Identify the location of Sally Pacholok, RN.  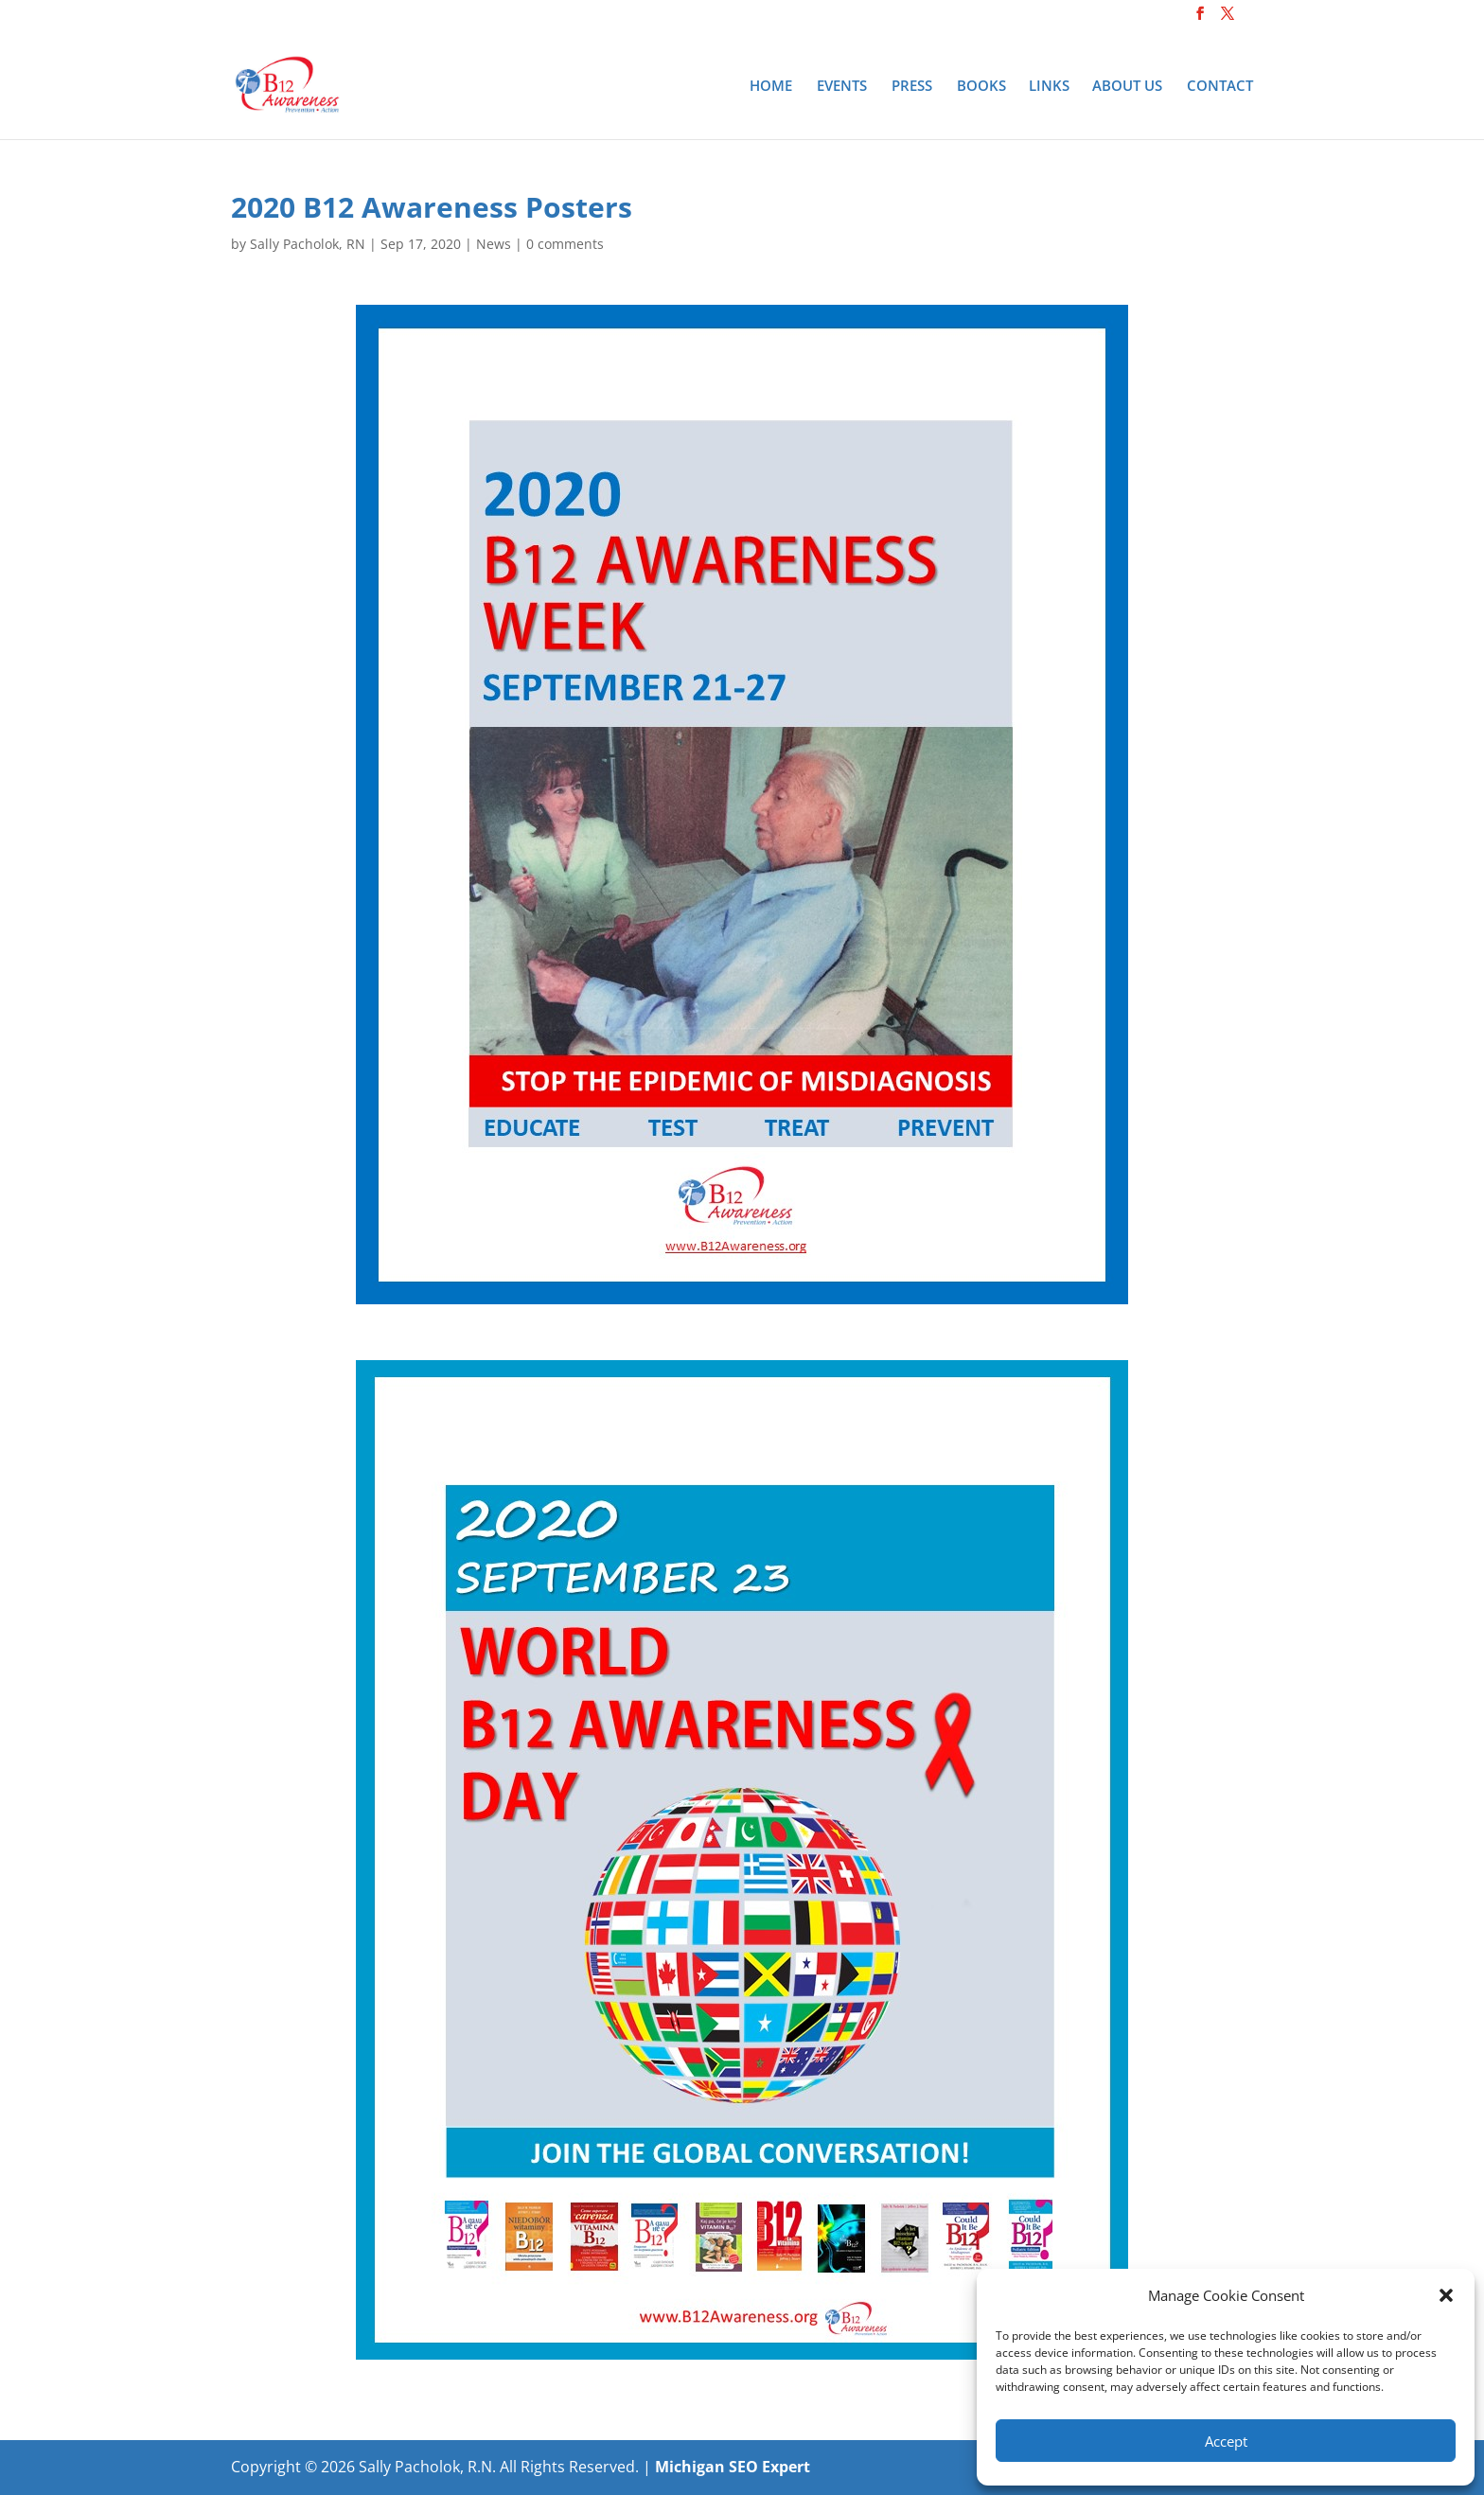
(307, 244).